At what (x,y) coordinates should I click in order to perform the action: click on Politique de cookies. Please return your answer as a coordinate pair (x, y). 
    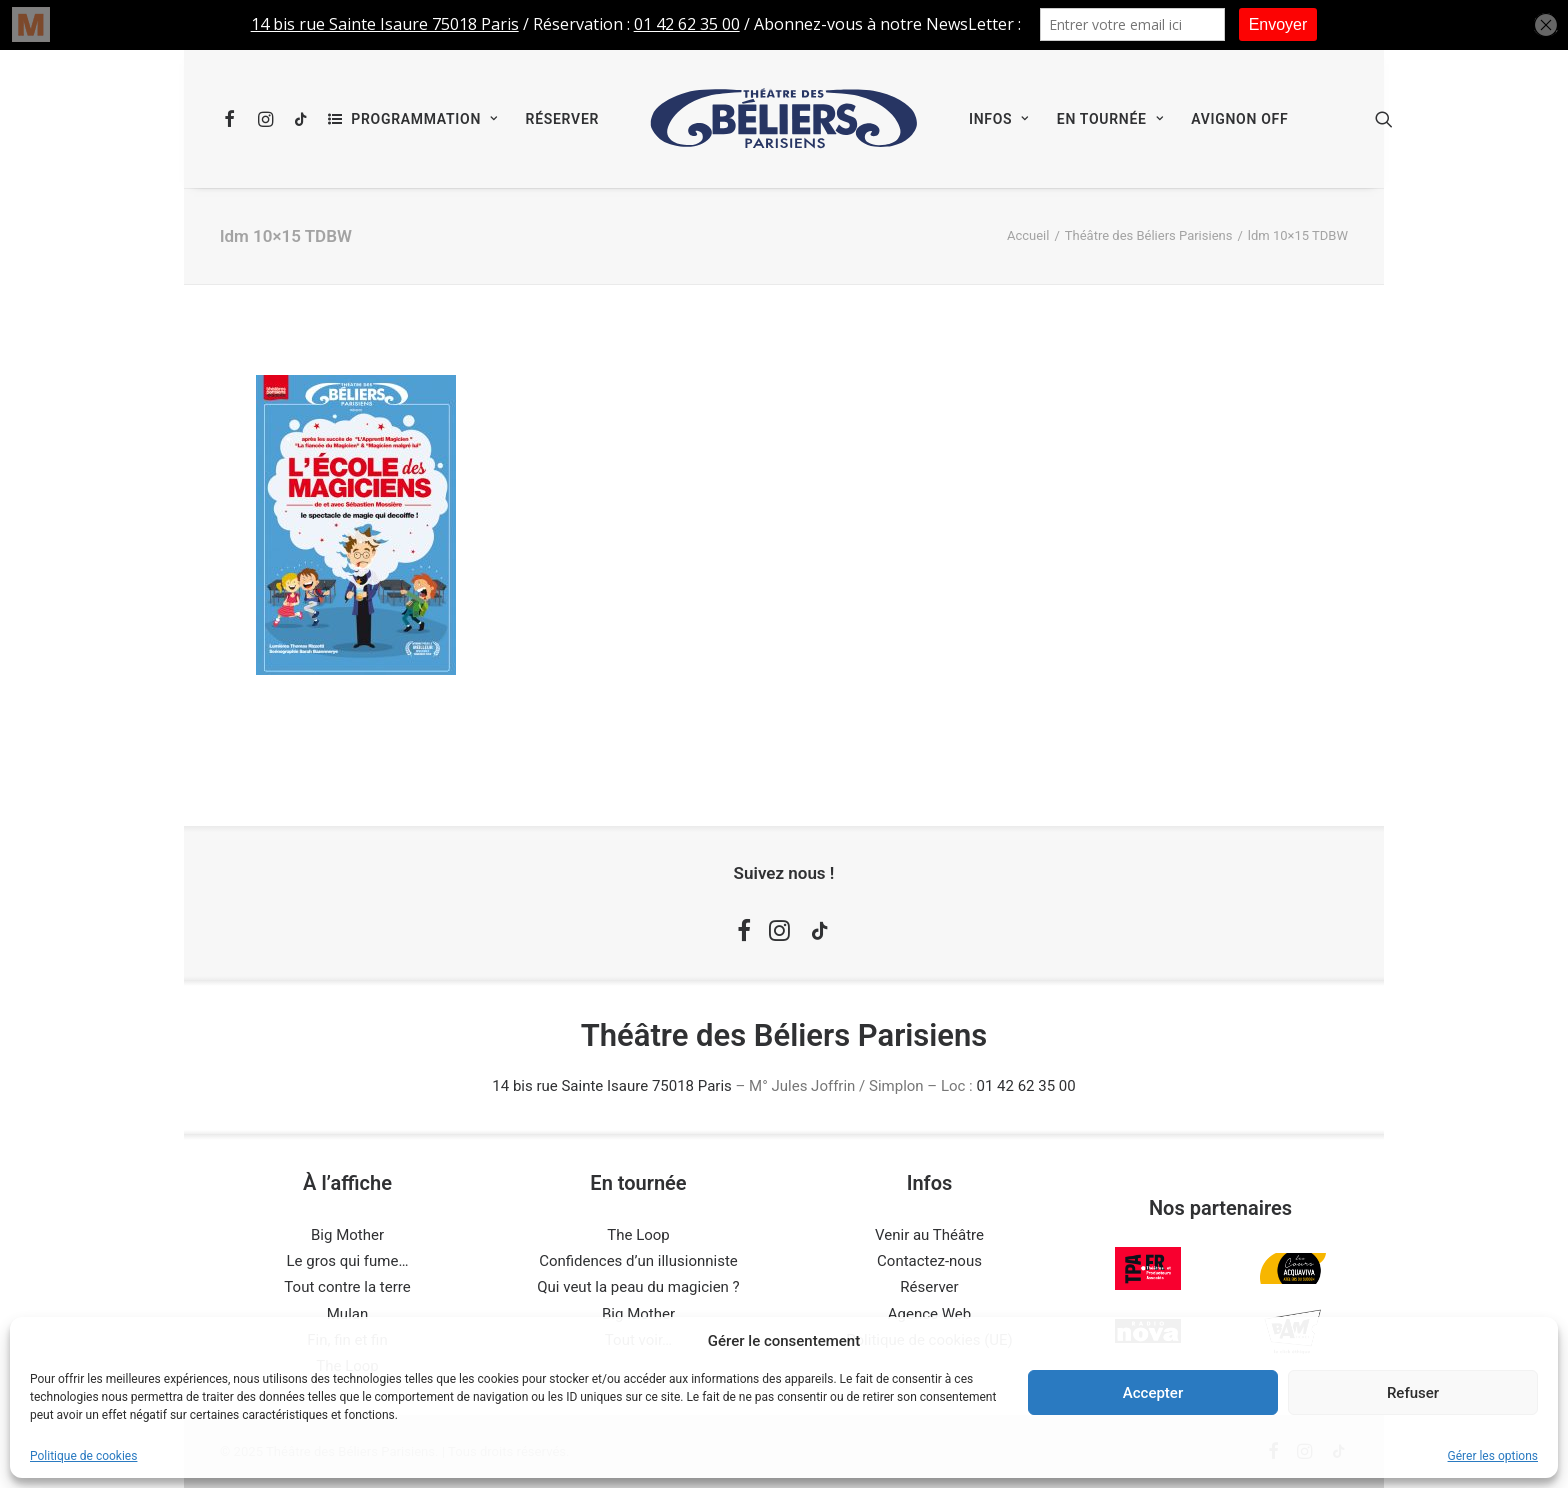
    Looking at the image, I should click on (83, 1456).